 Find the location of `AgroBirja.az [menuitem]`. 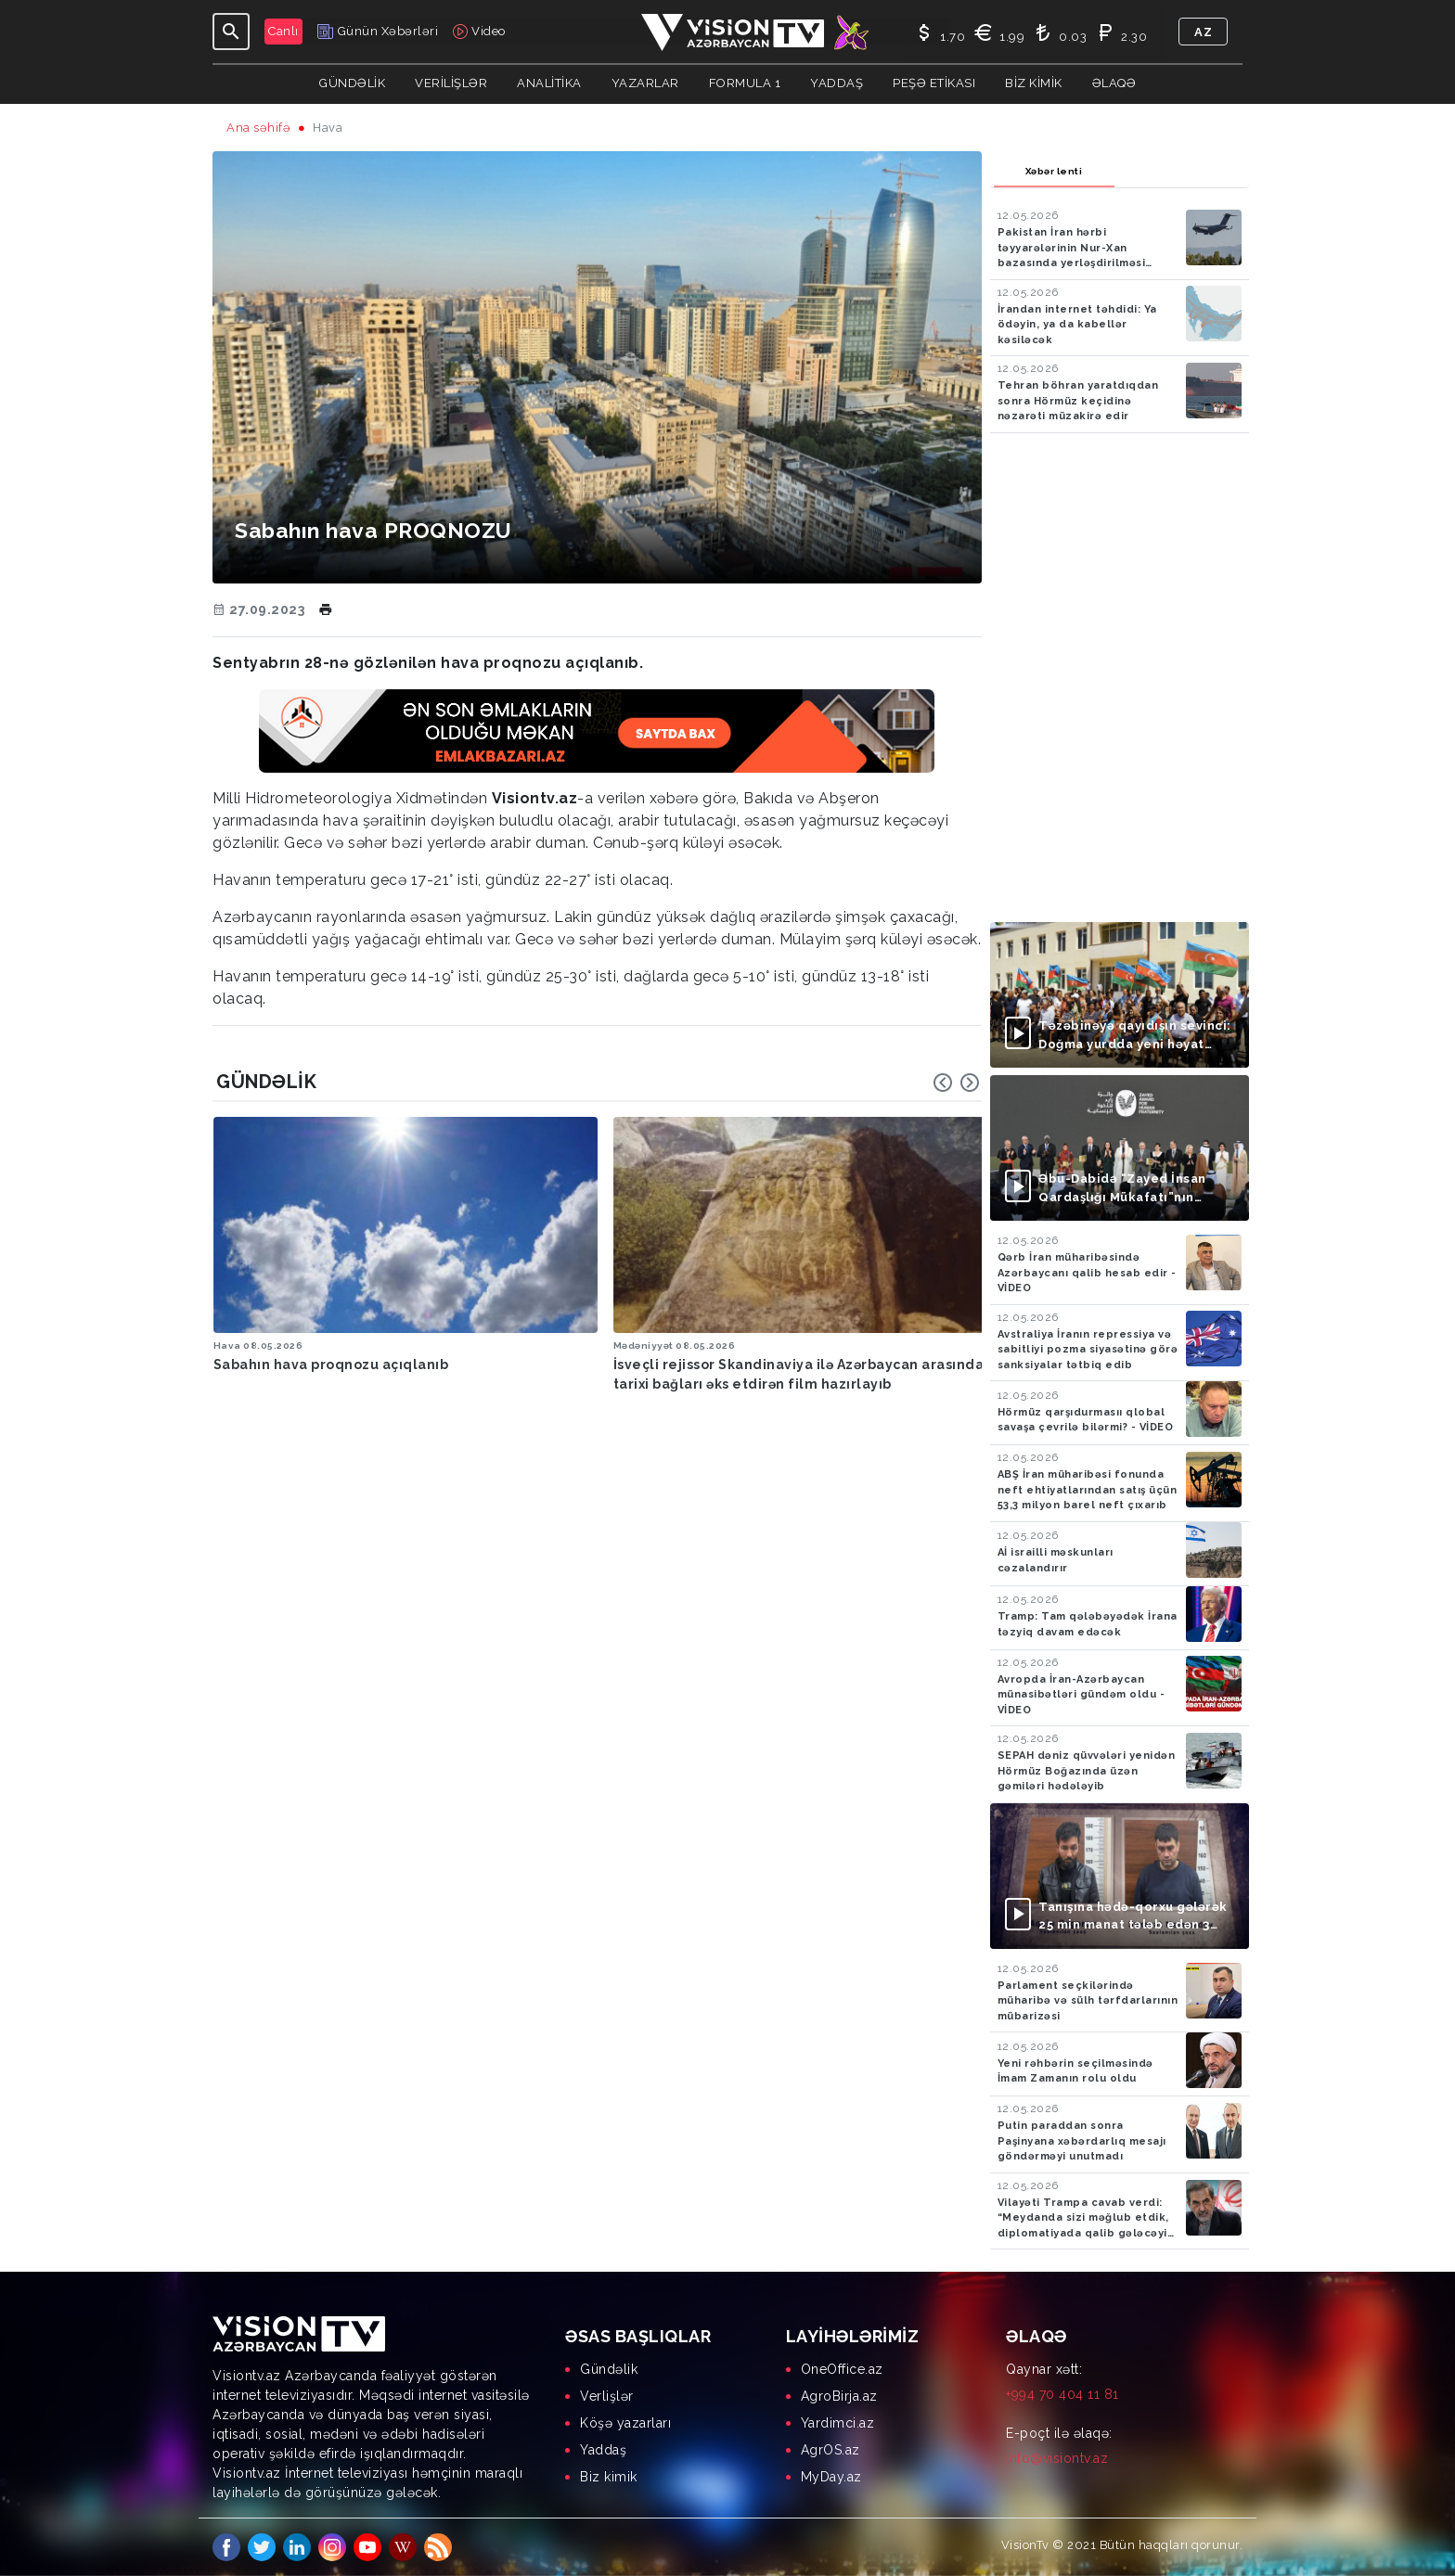

AgroBirja.az [menuitem] is located at coordinates (839, 2396).